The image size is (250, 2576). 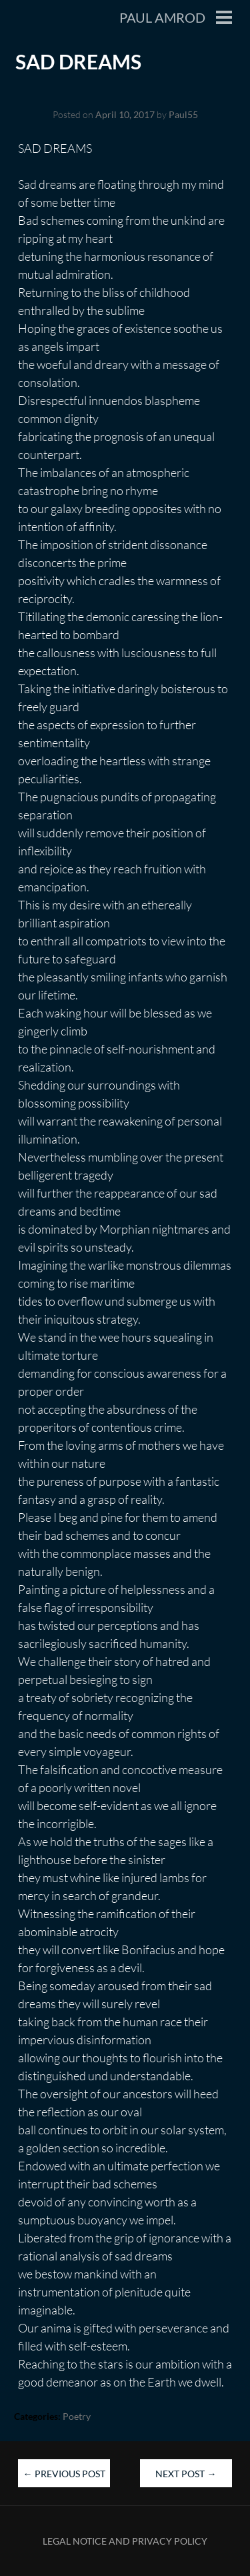 What do you see at coordinates (77, 2416) in the screenshot?
I see `Poetry` at bounding box center [77, 2416].